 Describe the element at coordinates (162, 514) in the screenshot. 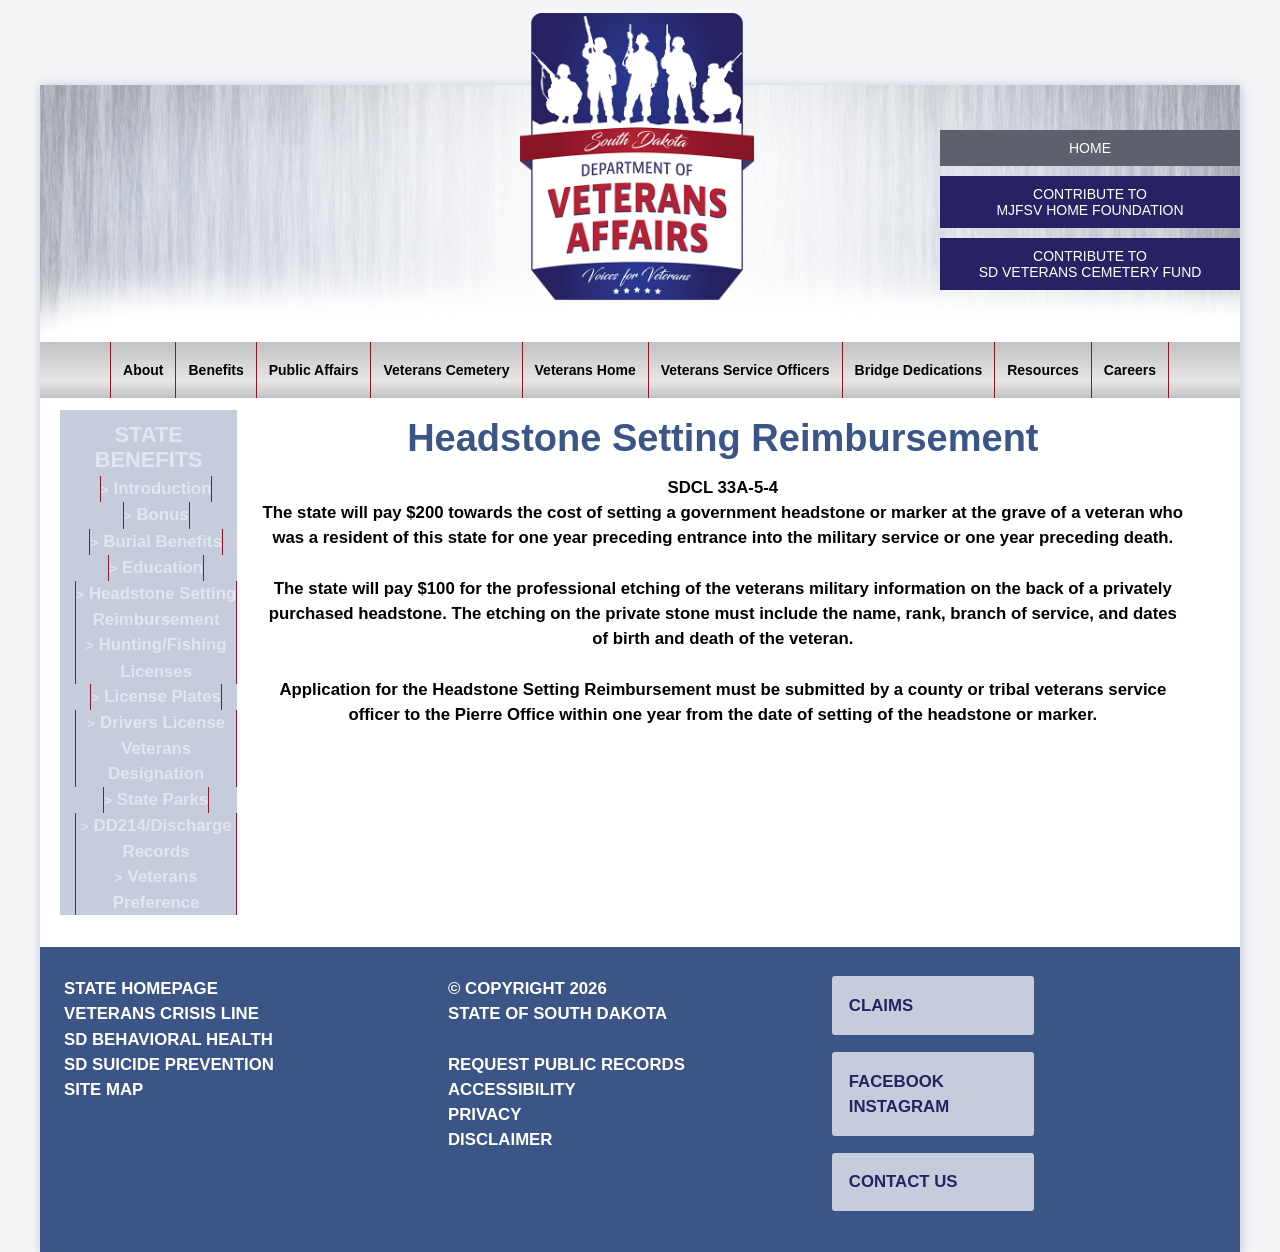

I see `Bonus` at that location.